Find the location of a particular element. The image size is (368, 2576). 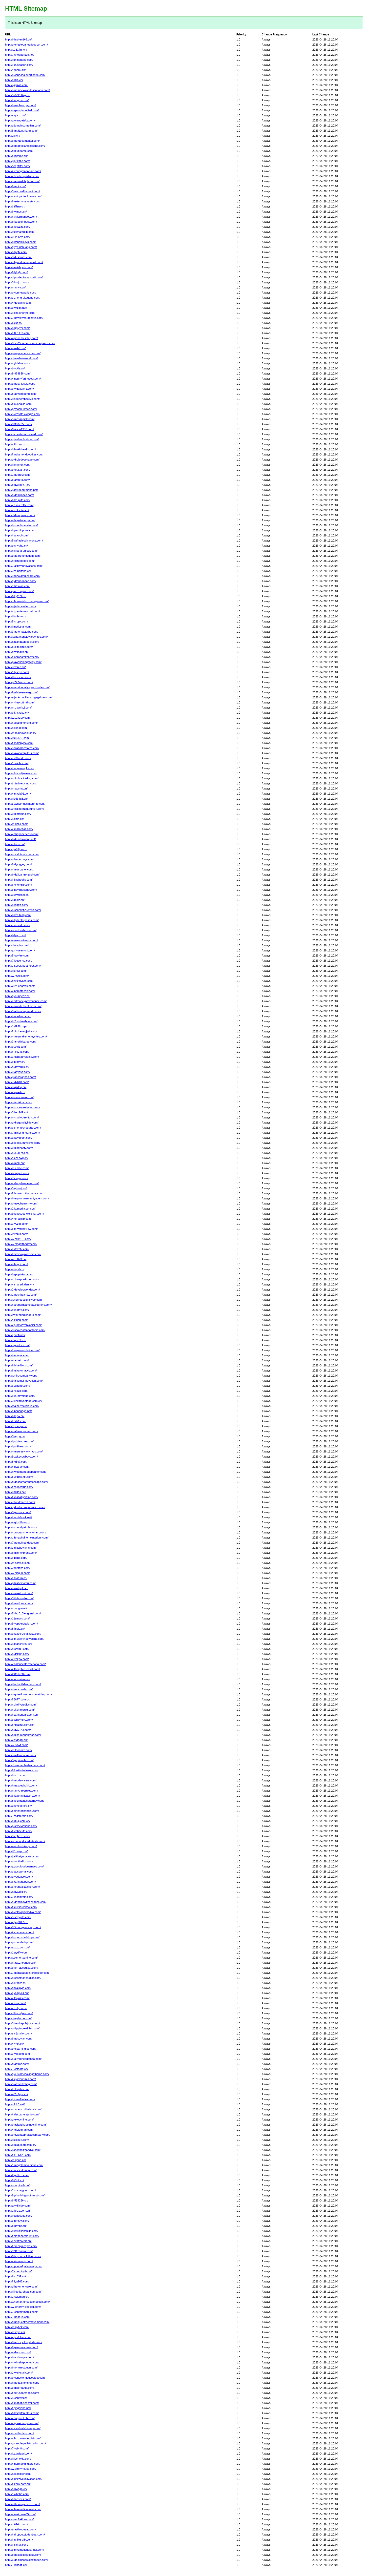

http://q.droneonbag.com/ is located at coordinates (20, 581).